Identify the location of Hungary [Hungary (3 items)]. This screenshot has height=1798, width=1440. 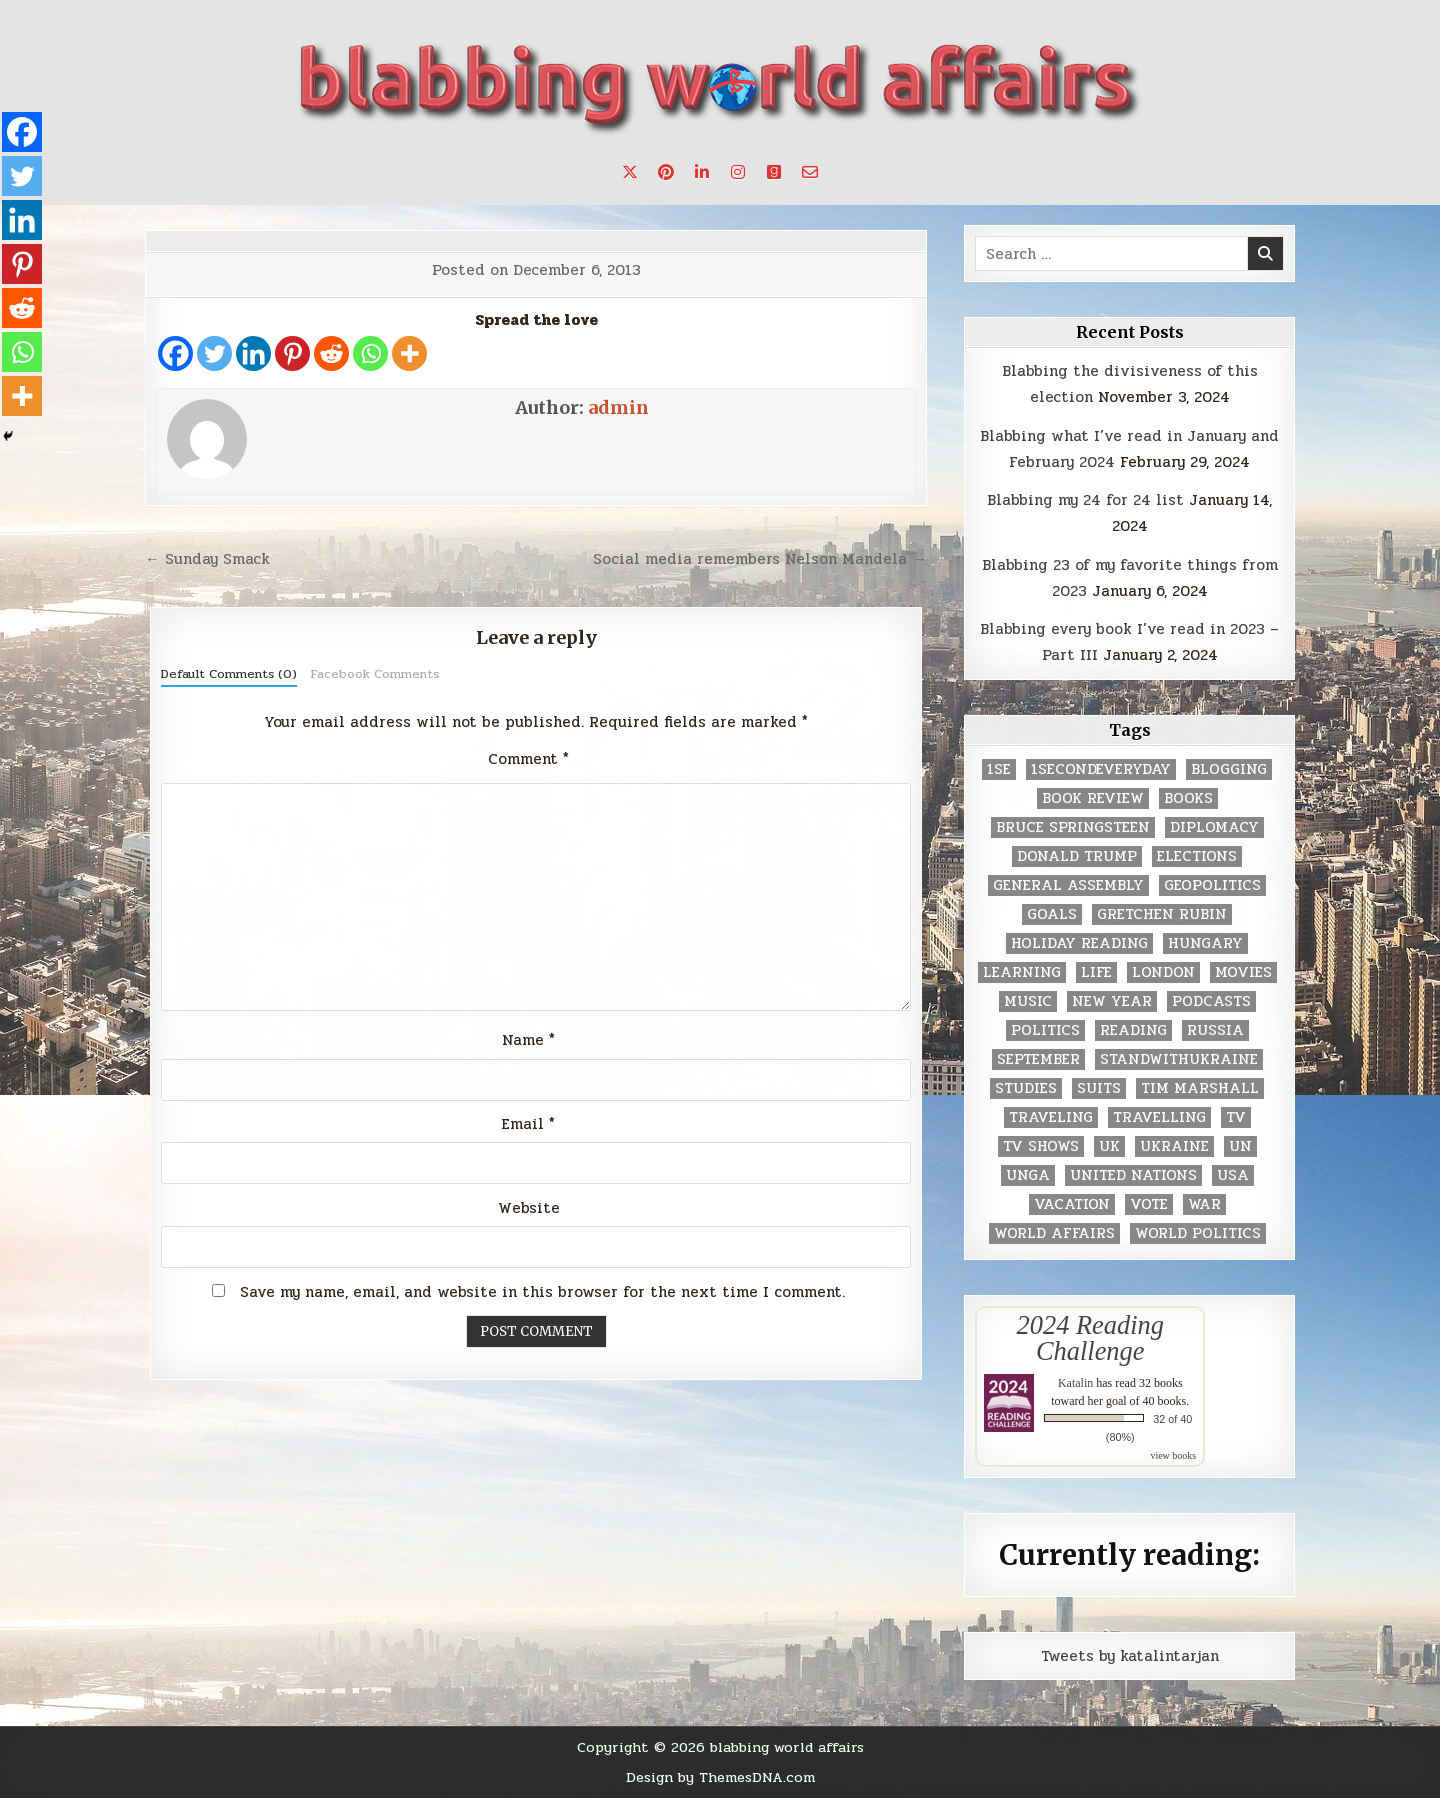
(1205, 943).